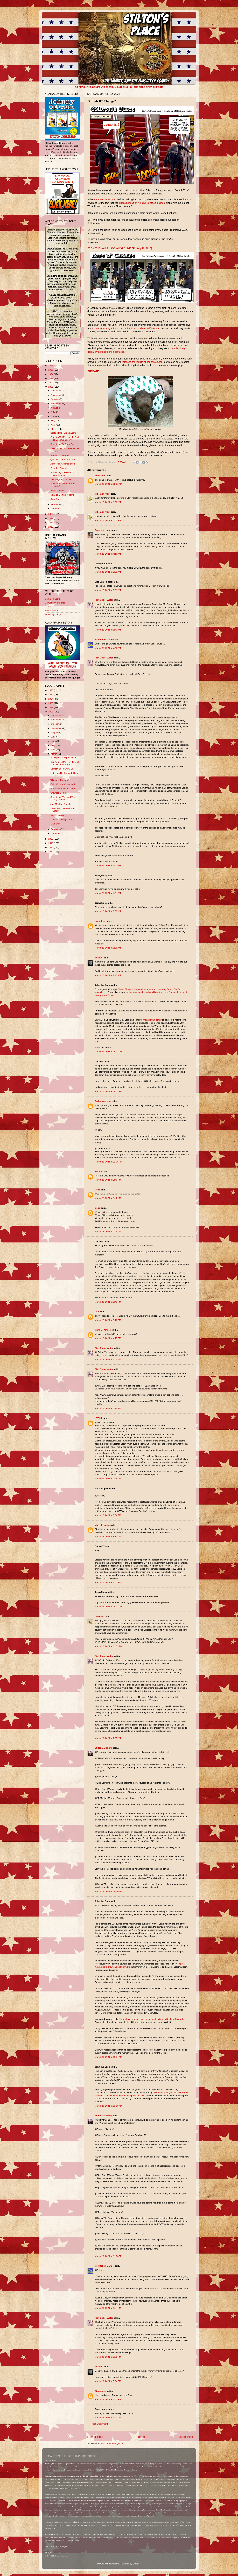 The width and height of the screenshot is (238, 2576). Describe the element at coordinates (53, 614) in the screenshot. I see `The Daily Gouge` at that location.